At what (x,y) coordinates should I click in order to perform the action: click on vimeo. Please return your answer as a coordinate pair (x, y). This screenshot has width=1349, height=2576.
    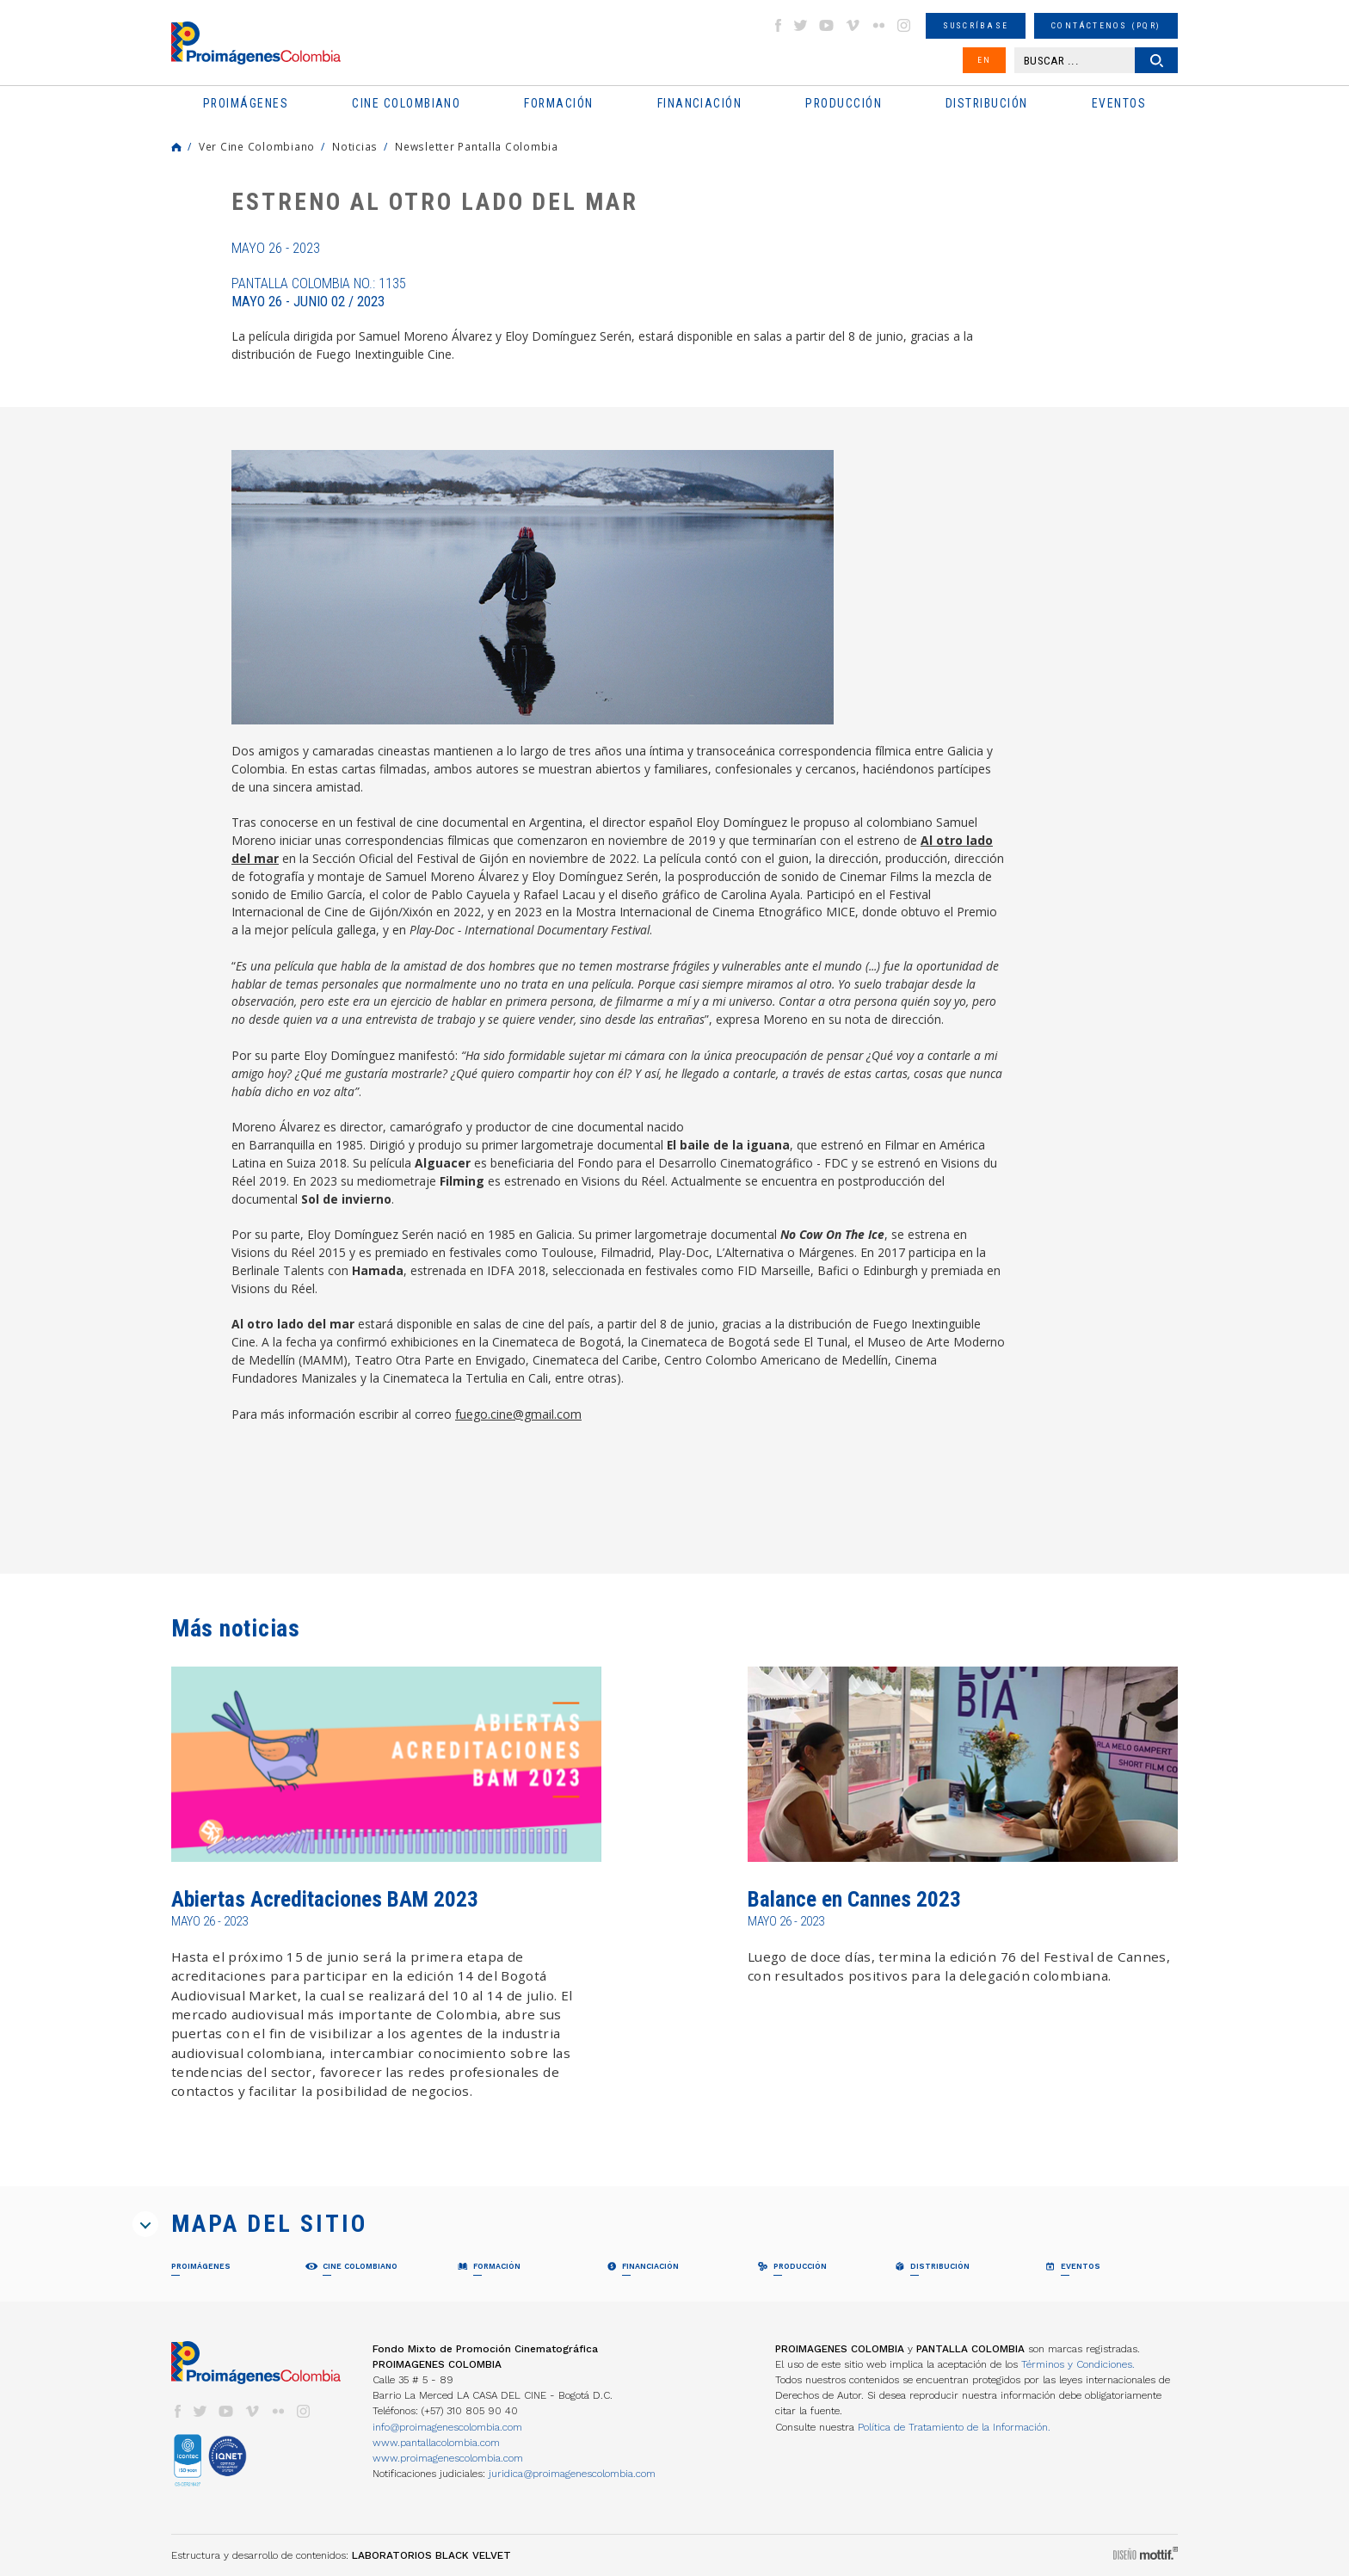
    Looking at the image, I should click on (852, 25).